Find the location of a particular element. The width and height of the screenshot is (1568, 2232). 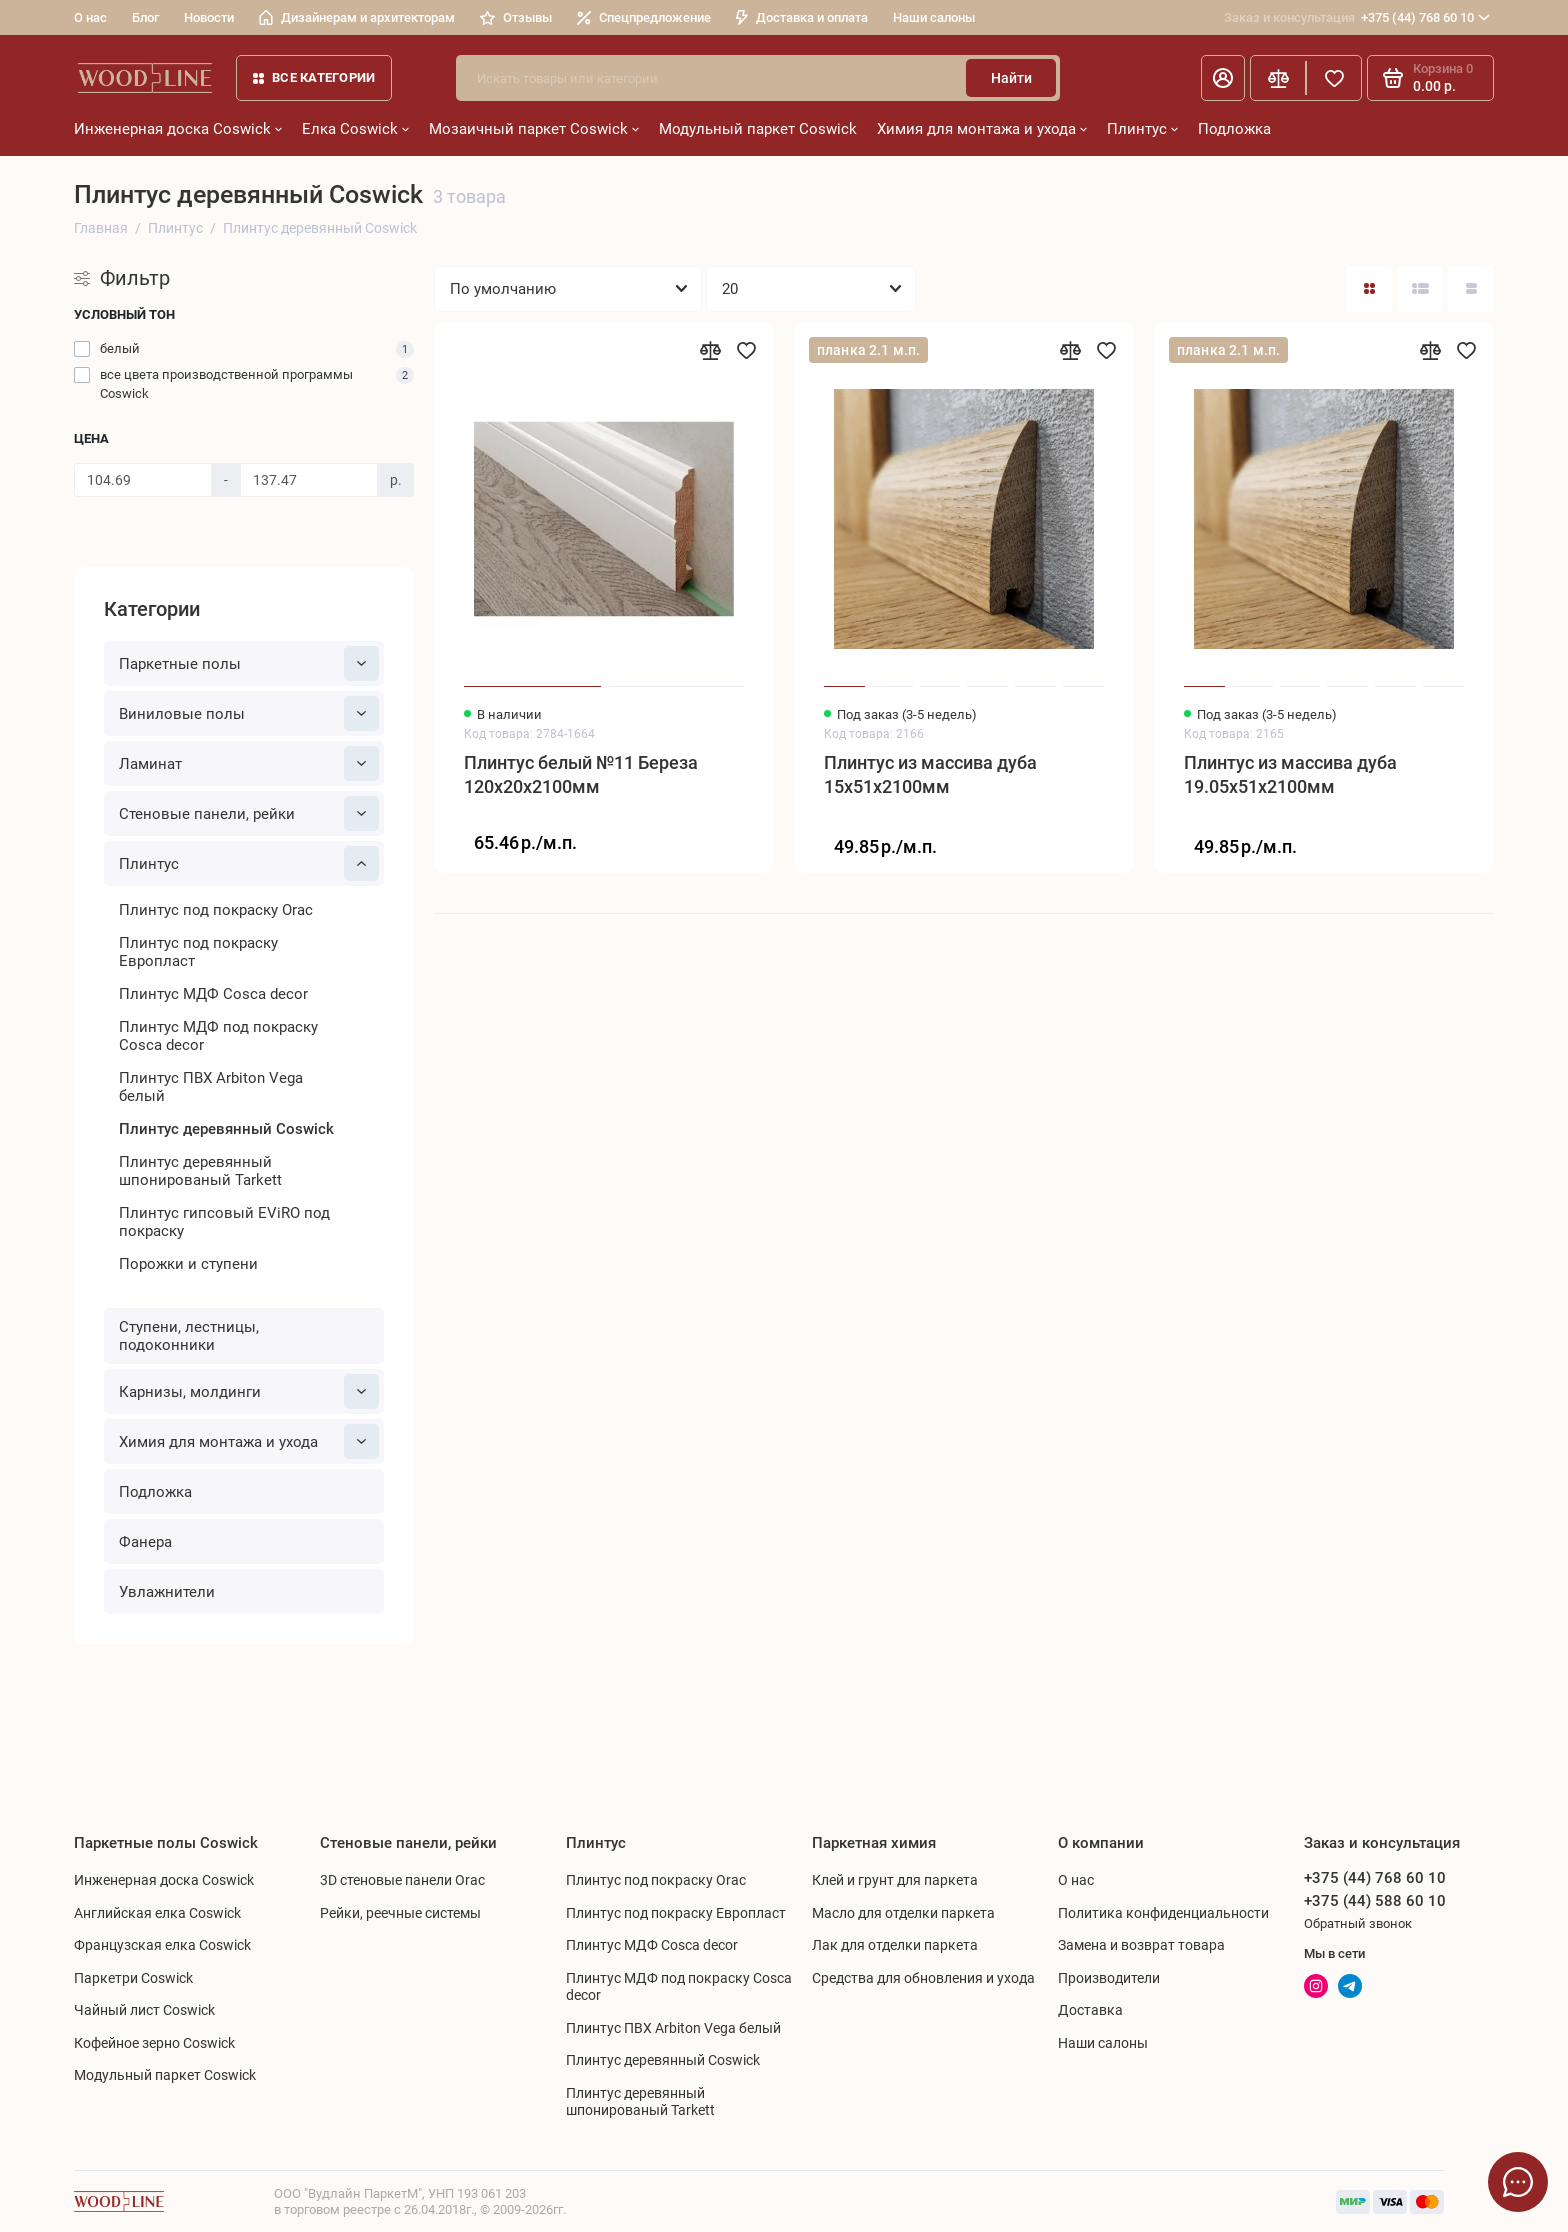

Паркетри Coswick is located at coordinates (133, 1978).